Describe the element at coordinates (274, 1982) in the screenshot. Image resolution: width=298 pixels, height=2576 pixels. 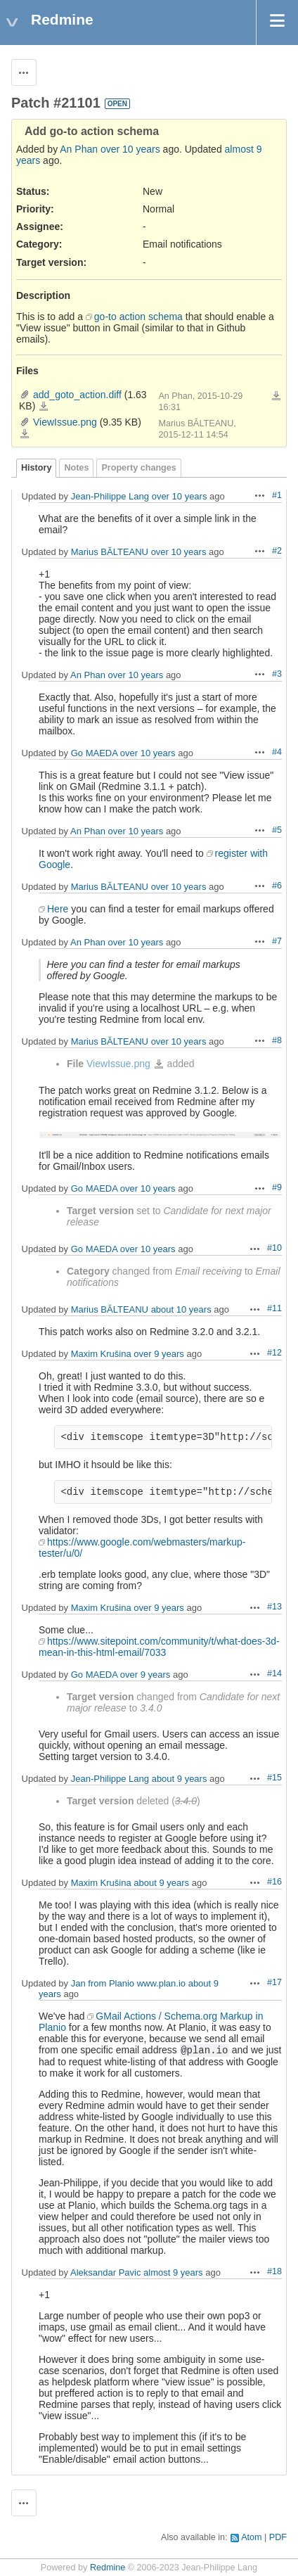
I see `#17` at that location.